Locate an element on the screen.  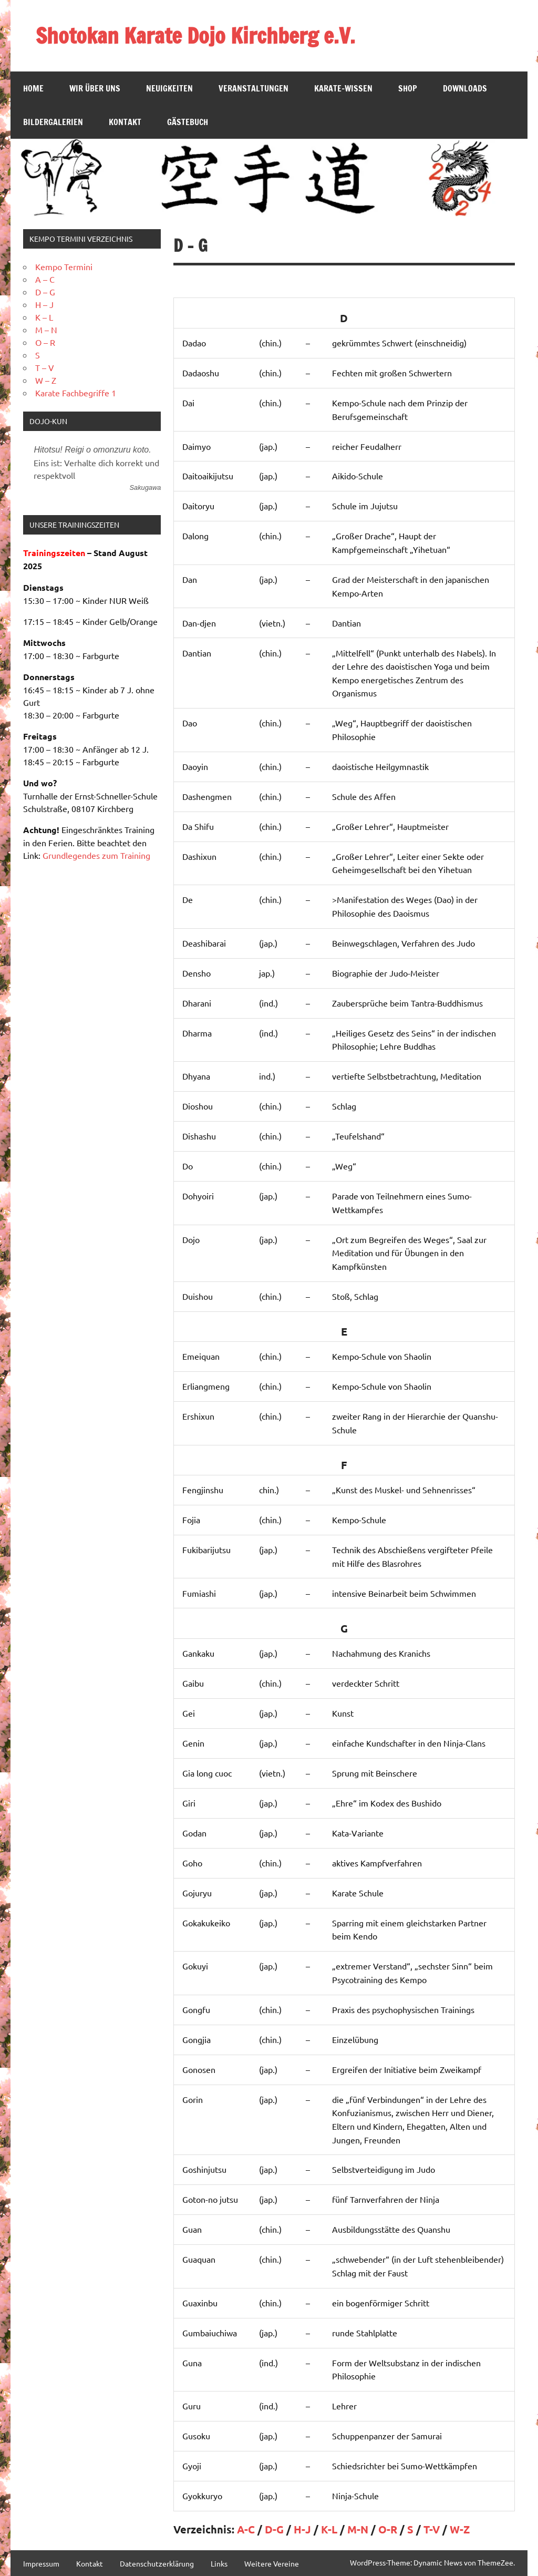
Downloads is located at coordinates (465, 88).